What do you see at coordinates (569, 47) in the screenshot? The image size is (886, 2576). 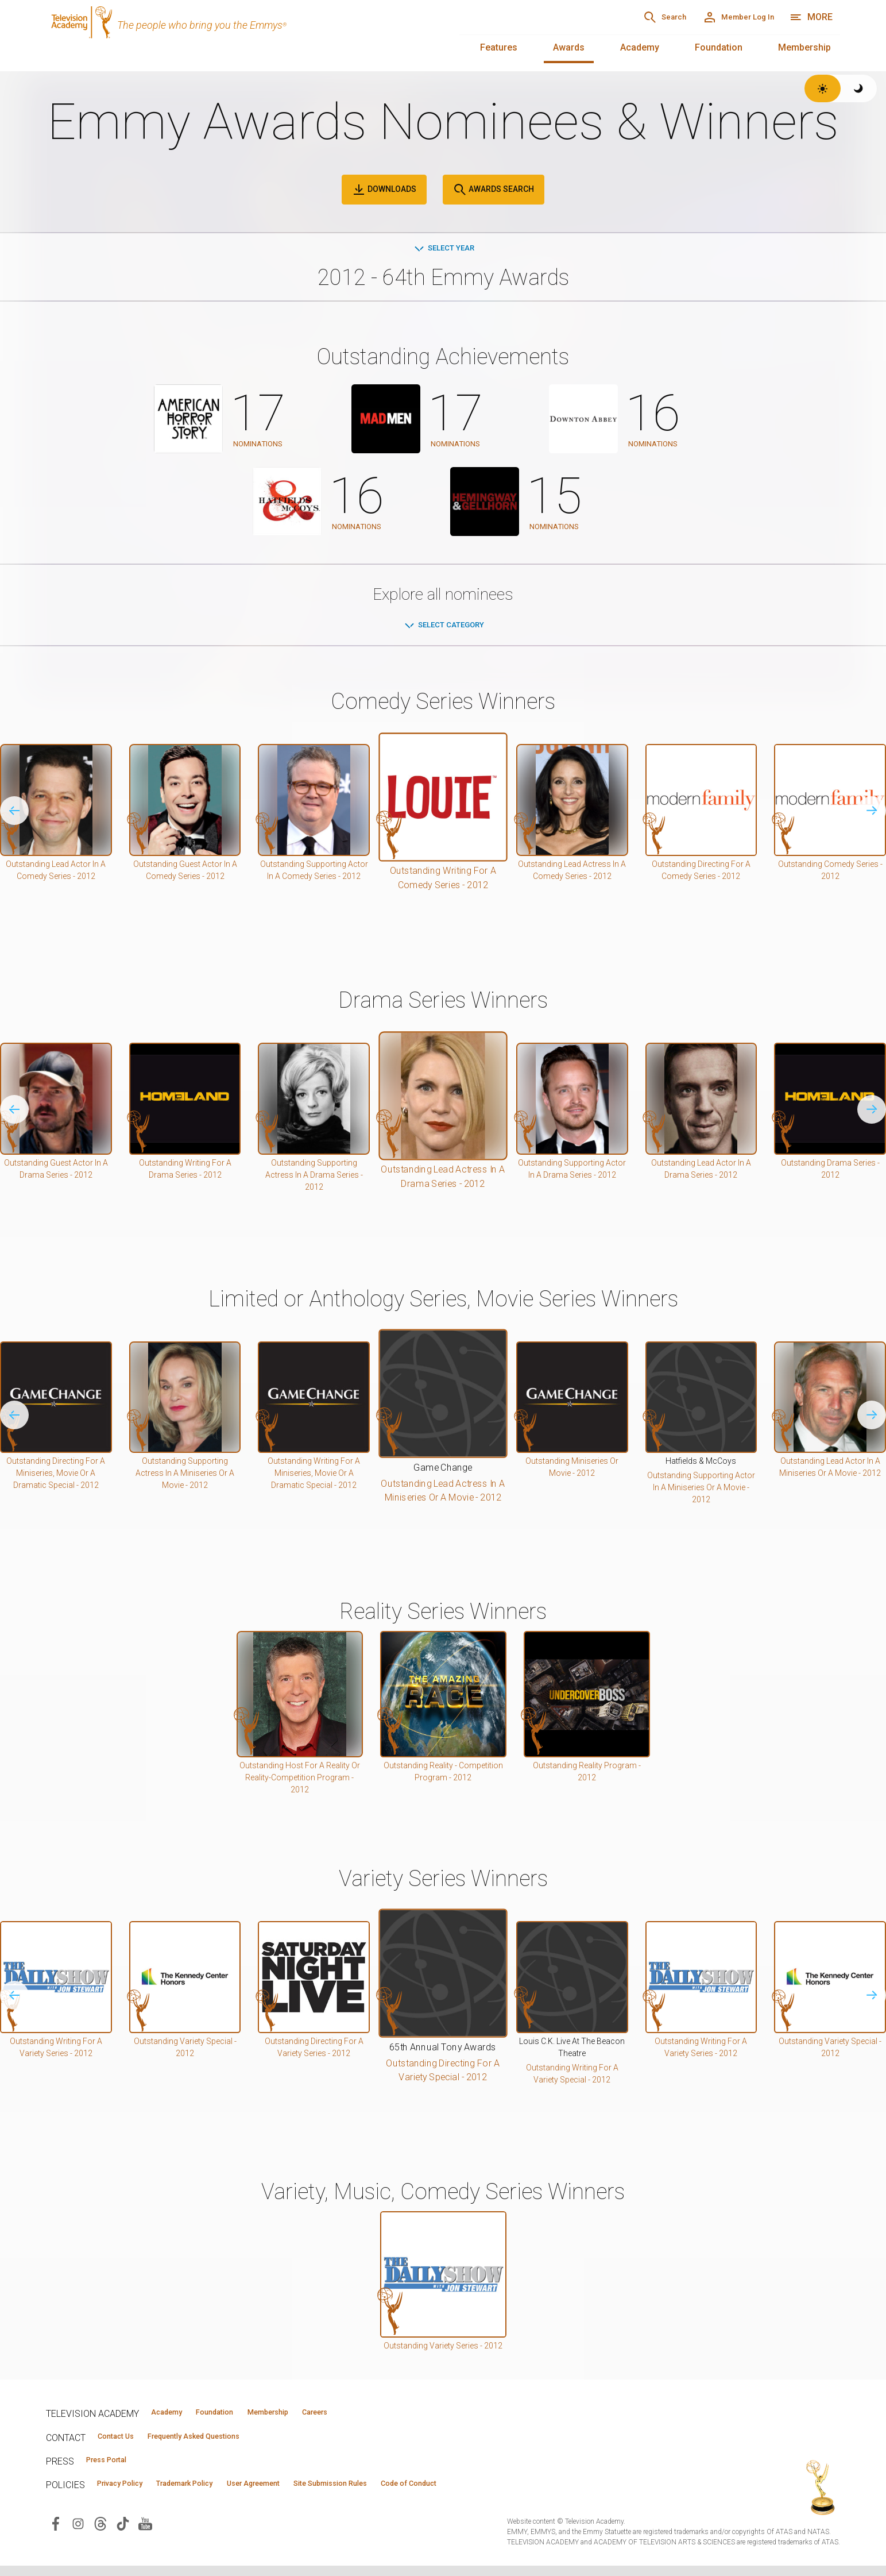 I see `Awards` at bounding box center [569, 47].